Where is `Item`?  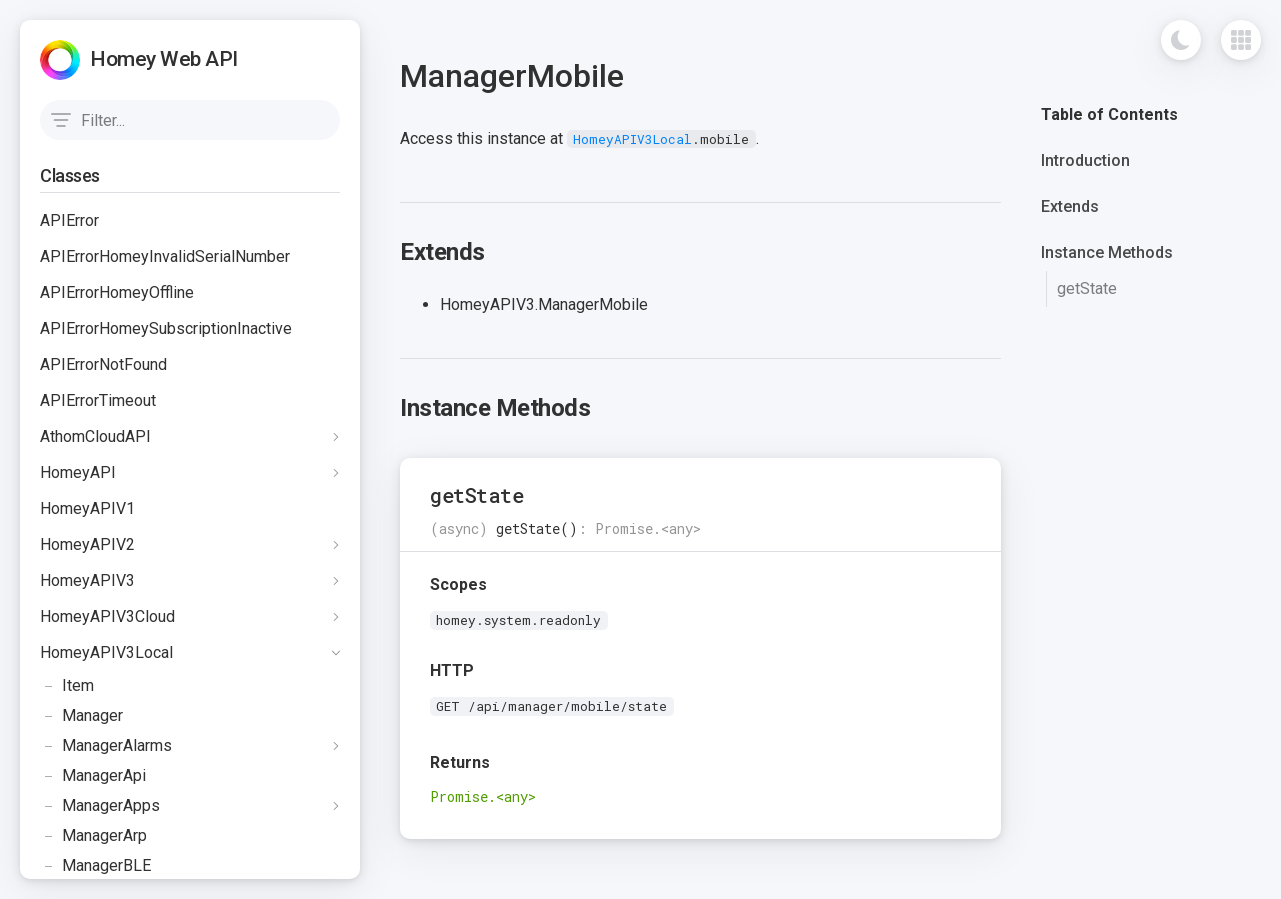
Item is located at coordinates (67, 686).